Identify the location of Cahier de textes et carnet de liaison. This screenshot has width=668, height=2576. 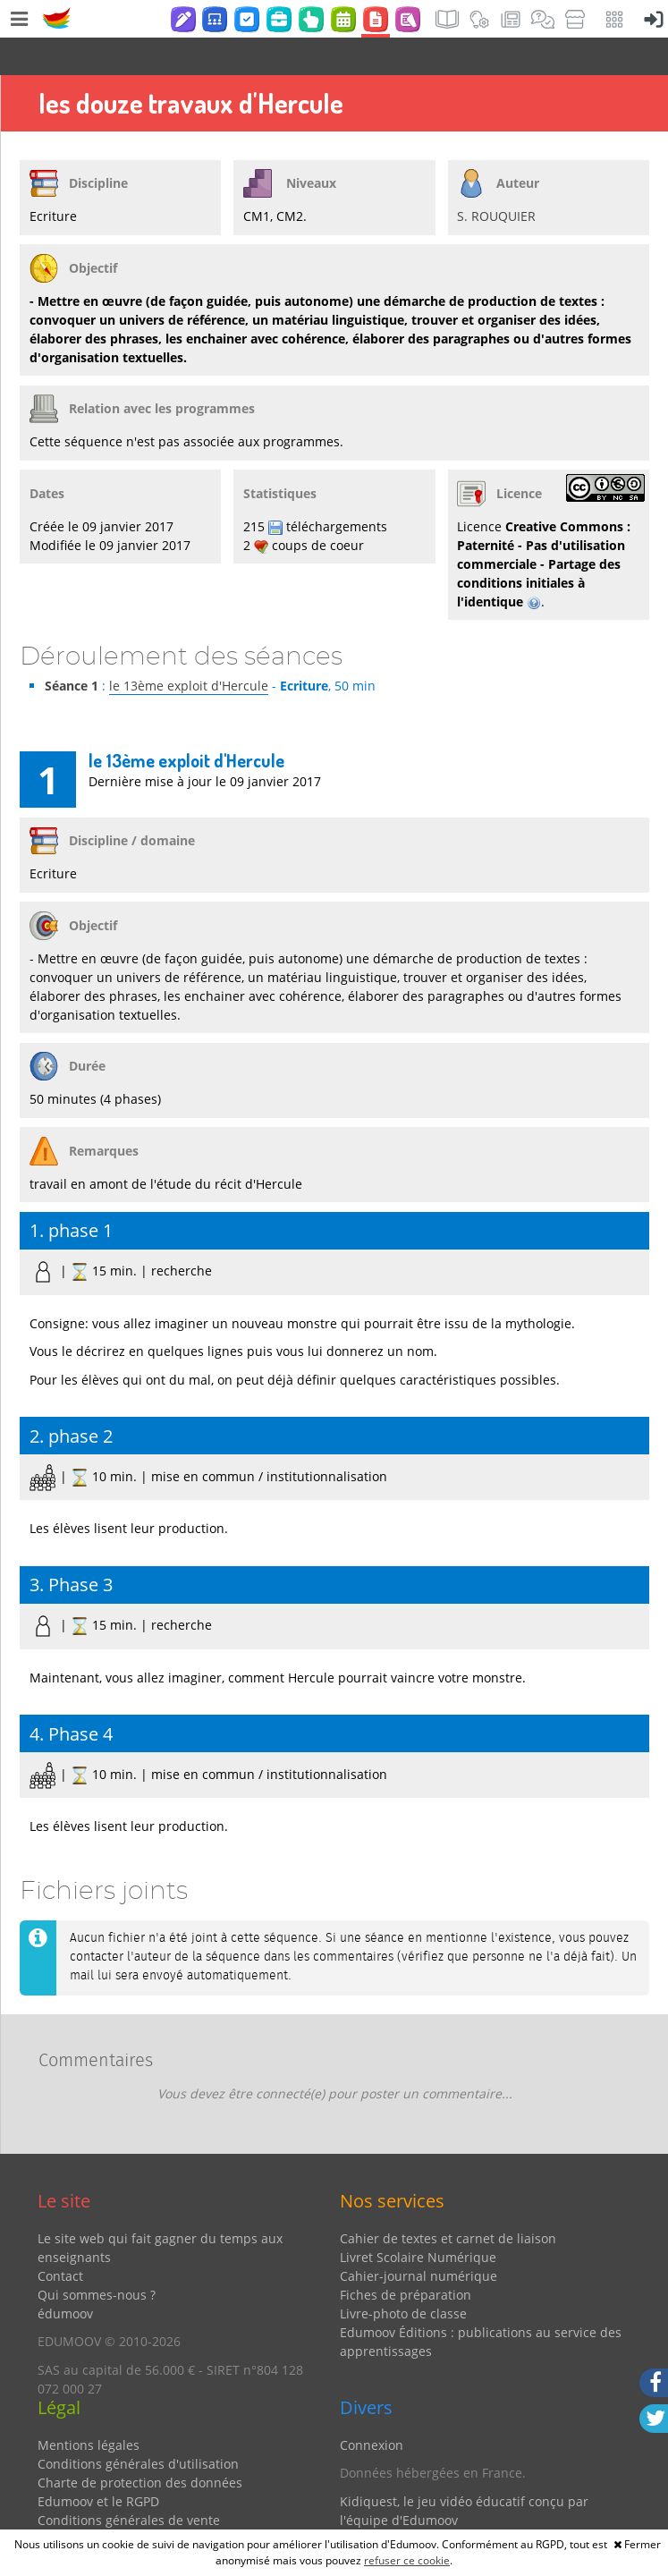
(448, 2200).